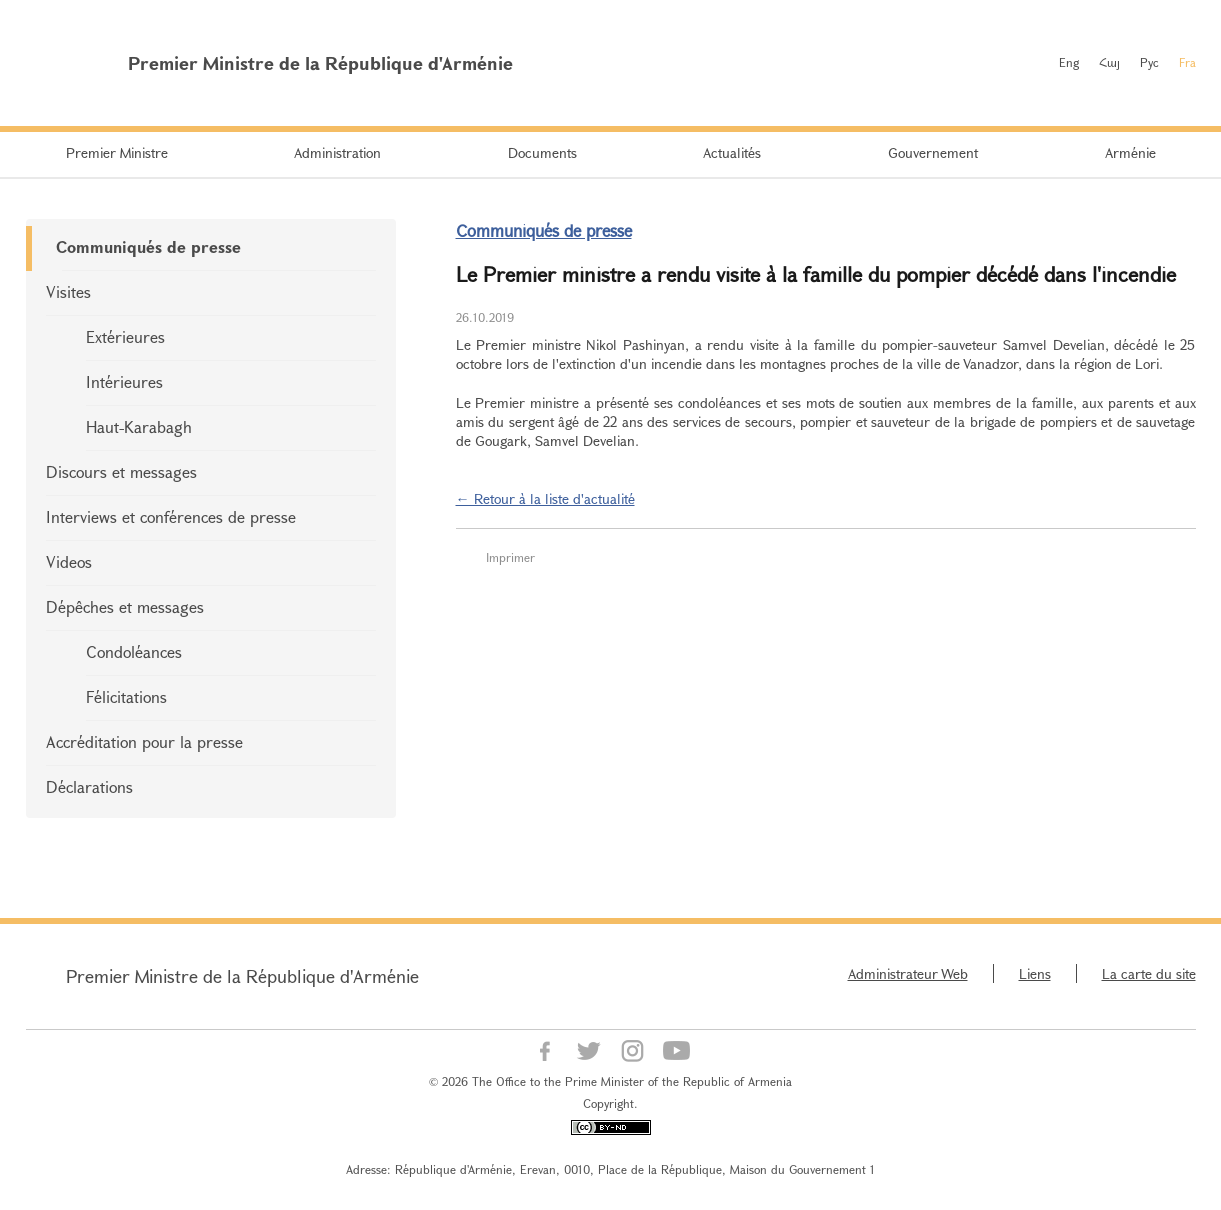 Image resolution: width=1221 pixels, height=1210 pixels. I want to click on Fra, so click(1187, 62).